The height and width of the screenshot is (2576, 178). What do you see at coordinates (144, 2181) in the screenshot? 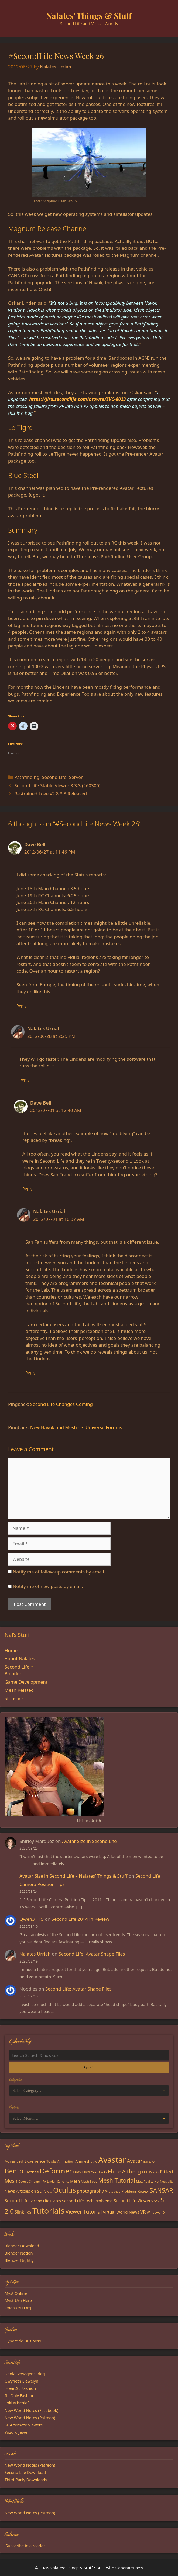
I see `MetaReality [MetaReality (15 items)]` at bounding box center [144, 2181].